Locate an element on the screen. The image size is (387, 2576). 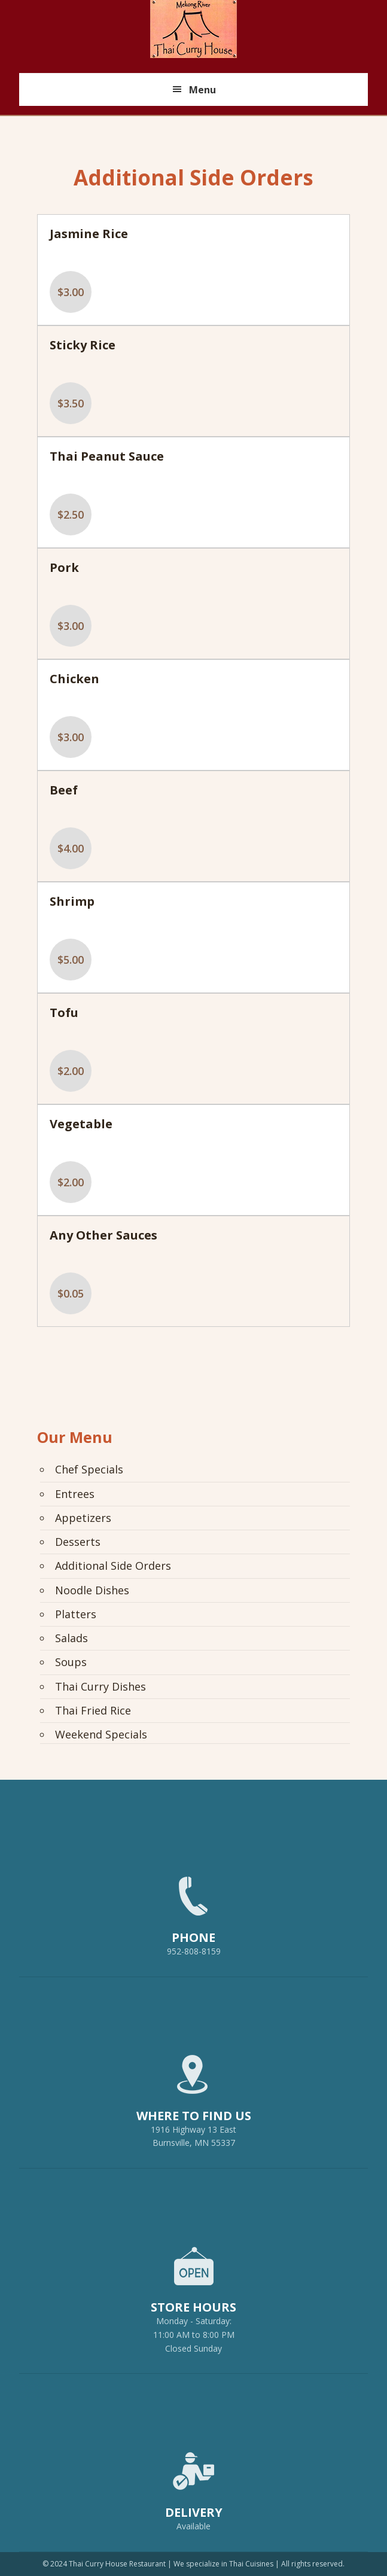
Thai Curry Dishes is located at coordinates (100, 1686).